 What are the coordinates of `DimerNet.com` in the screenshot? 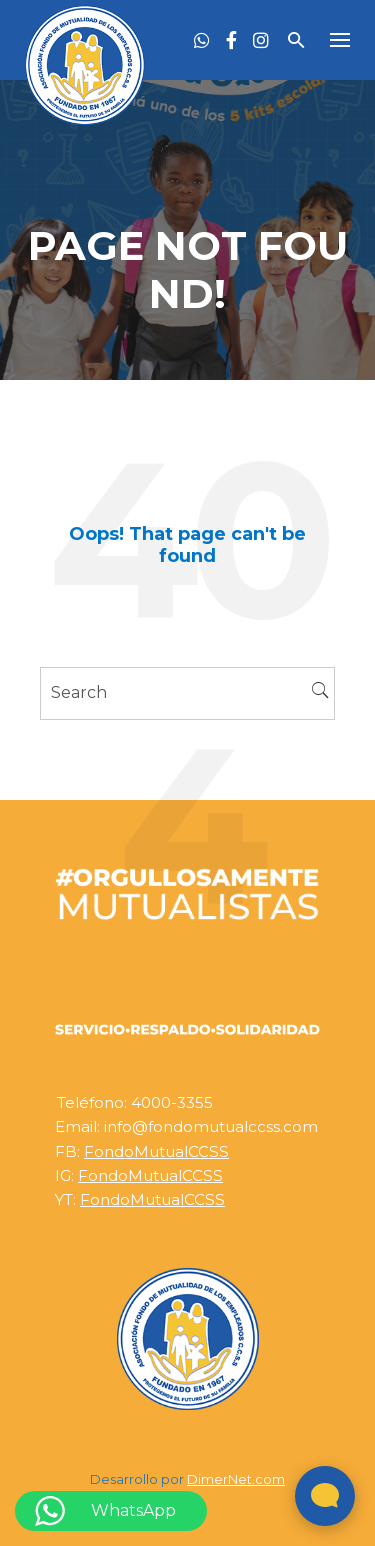 It's located at (236, 1479).